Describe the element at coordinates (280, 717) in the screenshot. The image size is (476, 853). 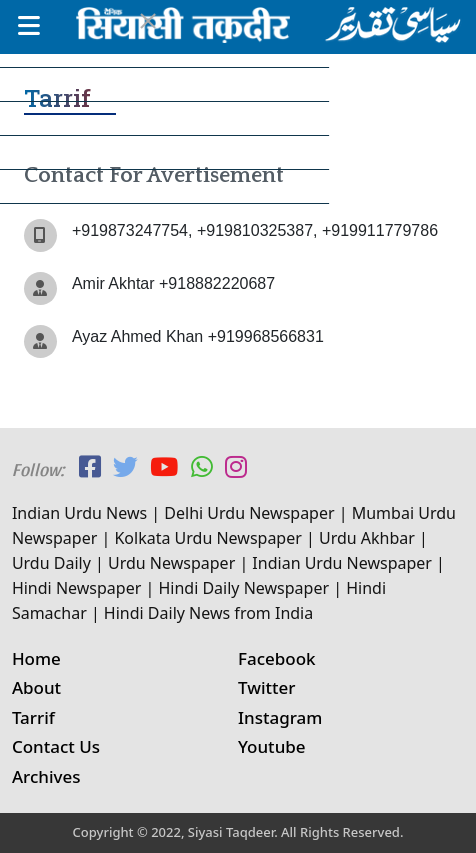
I see `Instagram` at that location.